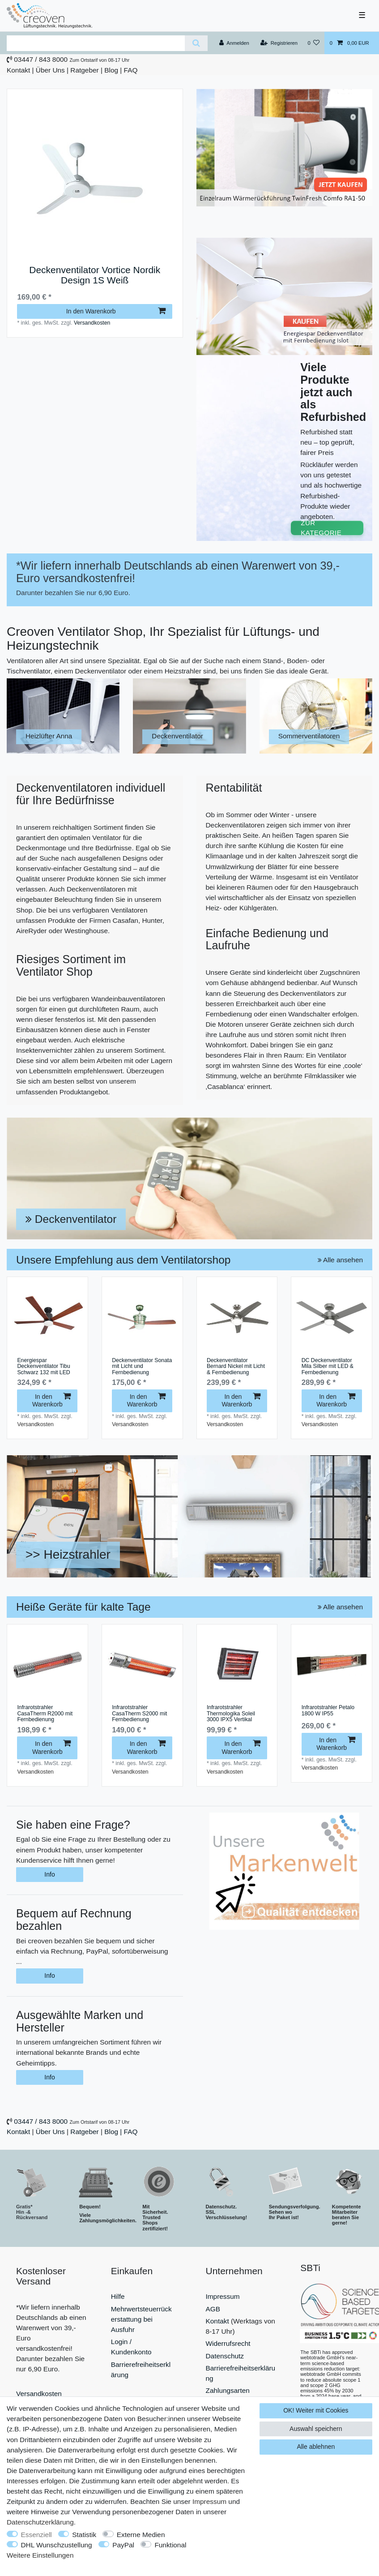 The image size is (379, 2576). What do you see at coordinates (118, 2296) in the screenshot?
I see `Hilfe` at bounding box center [118, 2296].